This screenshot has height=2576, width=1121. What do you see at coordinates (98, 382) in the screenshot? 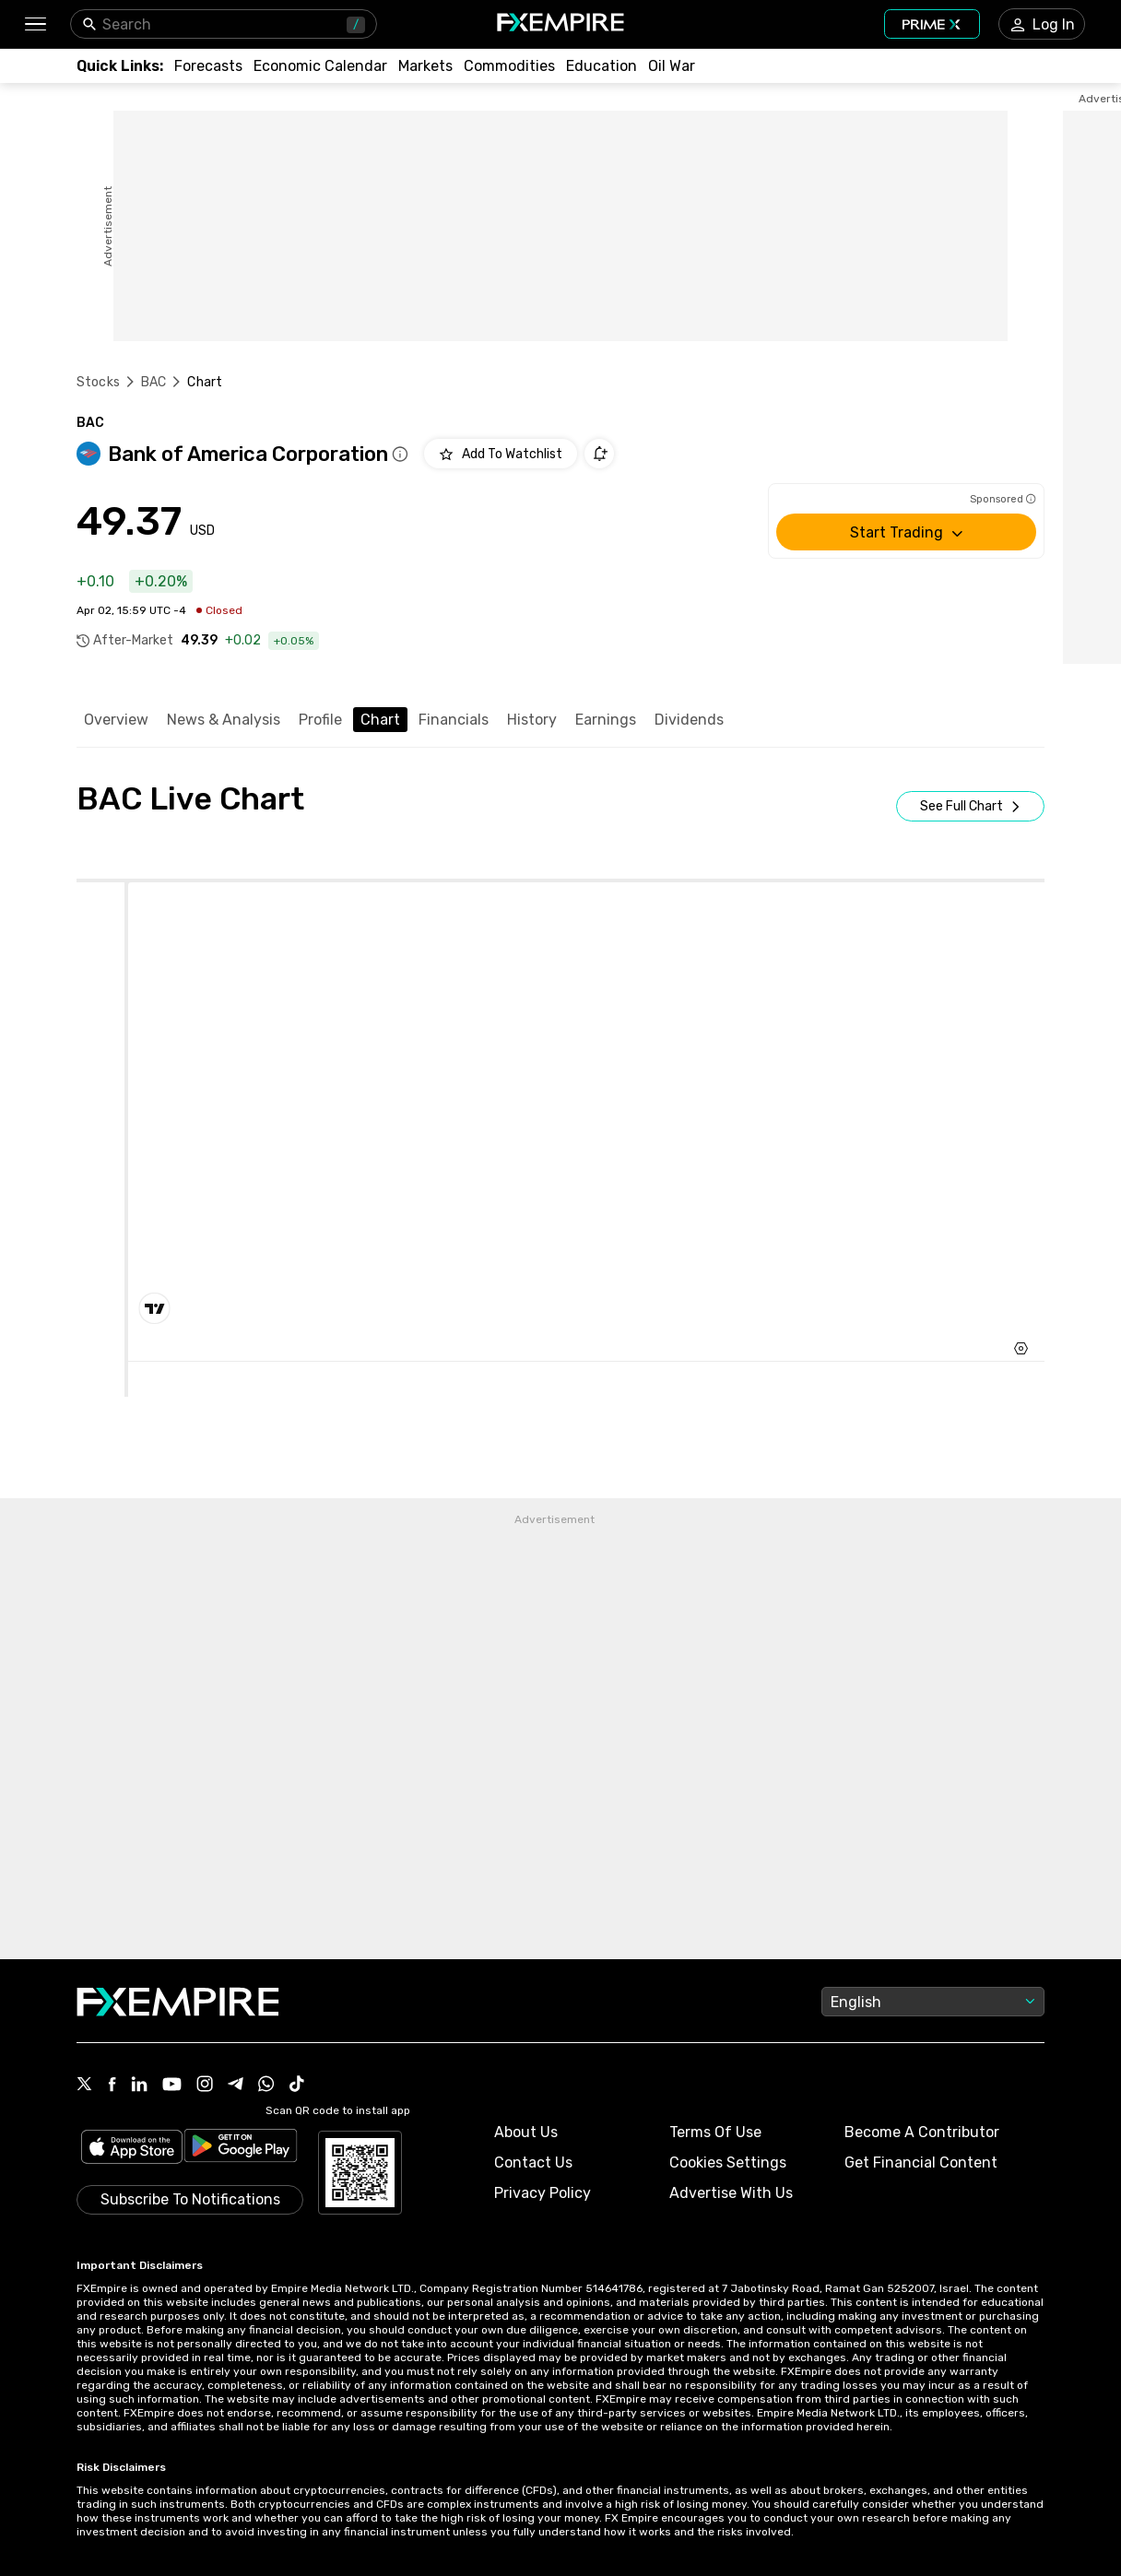
I see `Stocks [Link to https://www.fxempire.com/stocks]` at bounding box center [98, 382].